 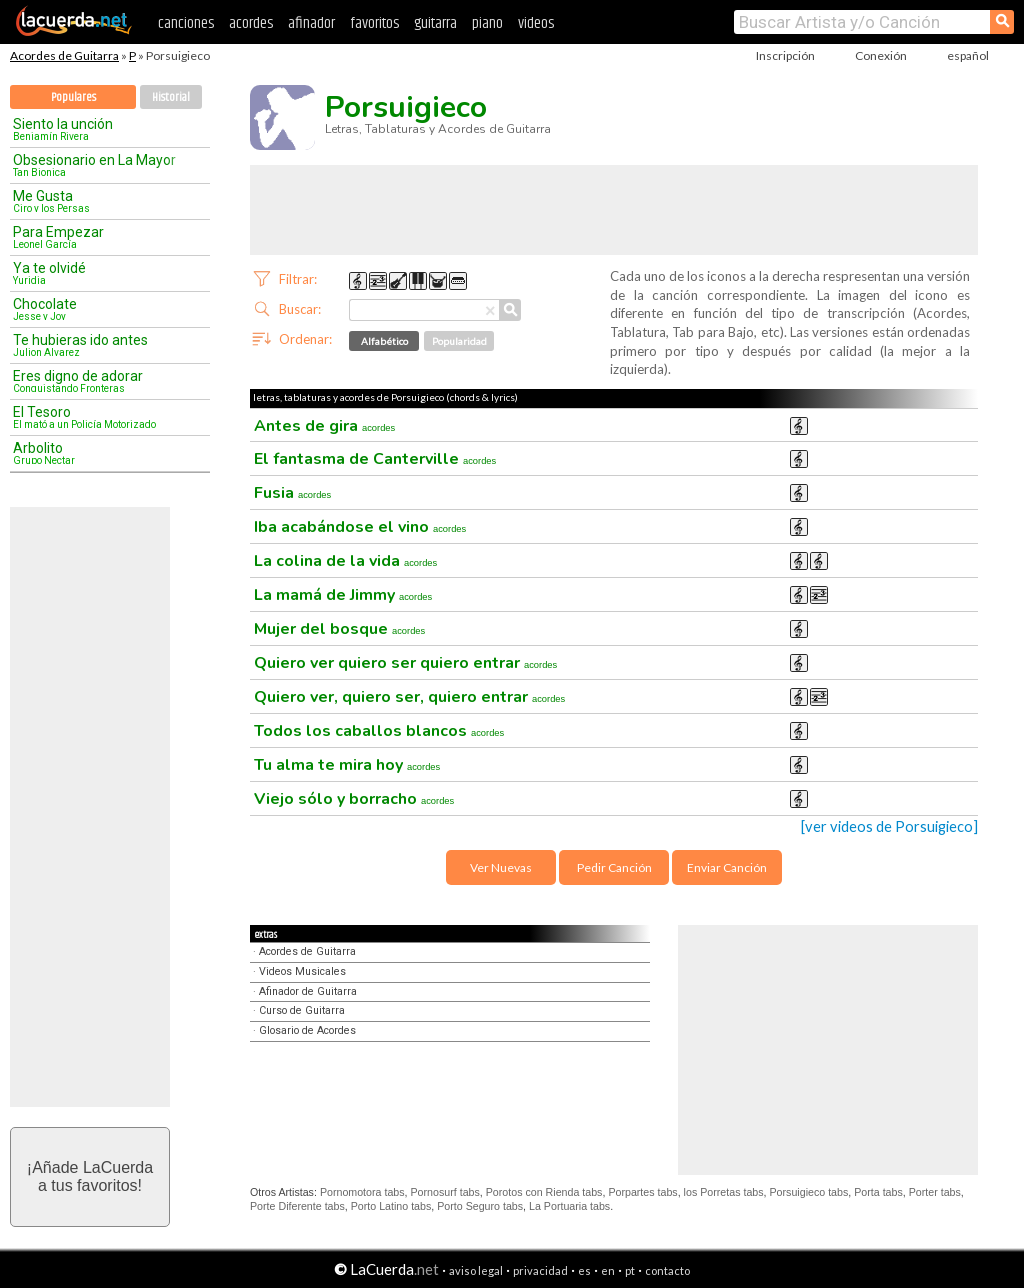 What do you see at coordinates (347, 765) in the screenshot?
I see `Tu alma te mira hoy` at bounding box center [347, 765].